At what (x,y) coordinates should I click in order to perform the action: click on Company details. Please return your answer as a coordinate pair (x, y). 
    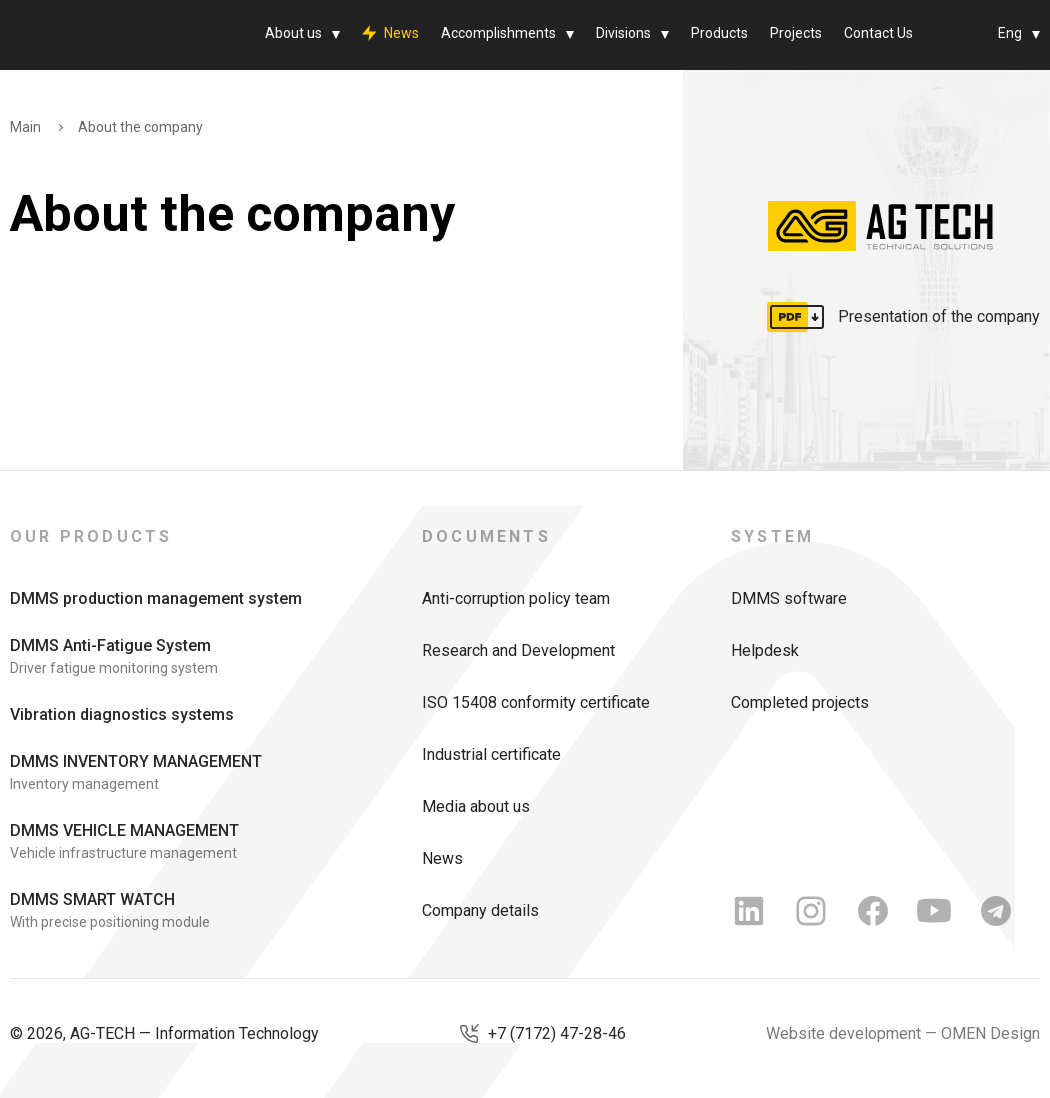
    Looking at the image, I should click on (480, 910).